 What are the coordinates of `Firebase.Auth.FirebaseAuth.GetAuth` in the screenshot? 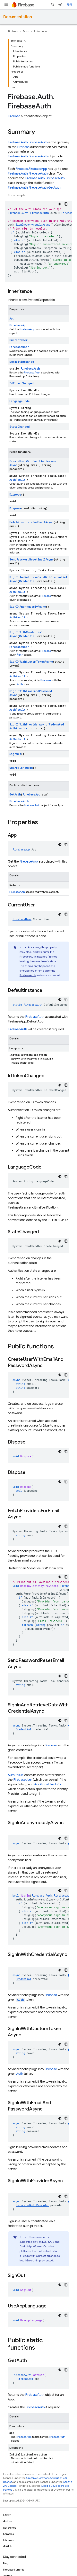 It's located at (34, 188).